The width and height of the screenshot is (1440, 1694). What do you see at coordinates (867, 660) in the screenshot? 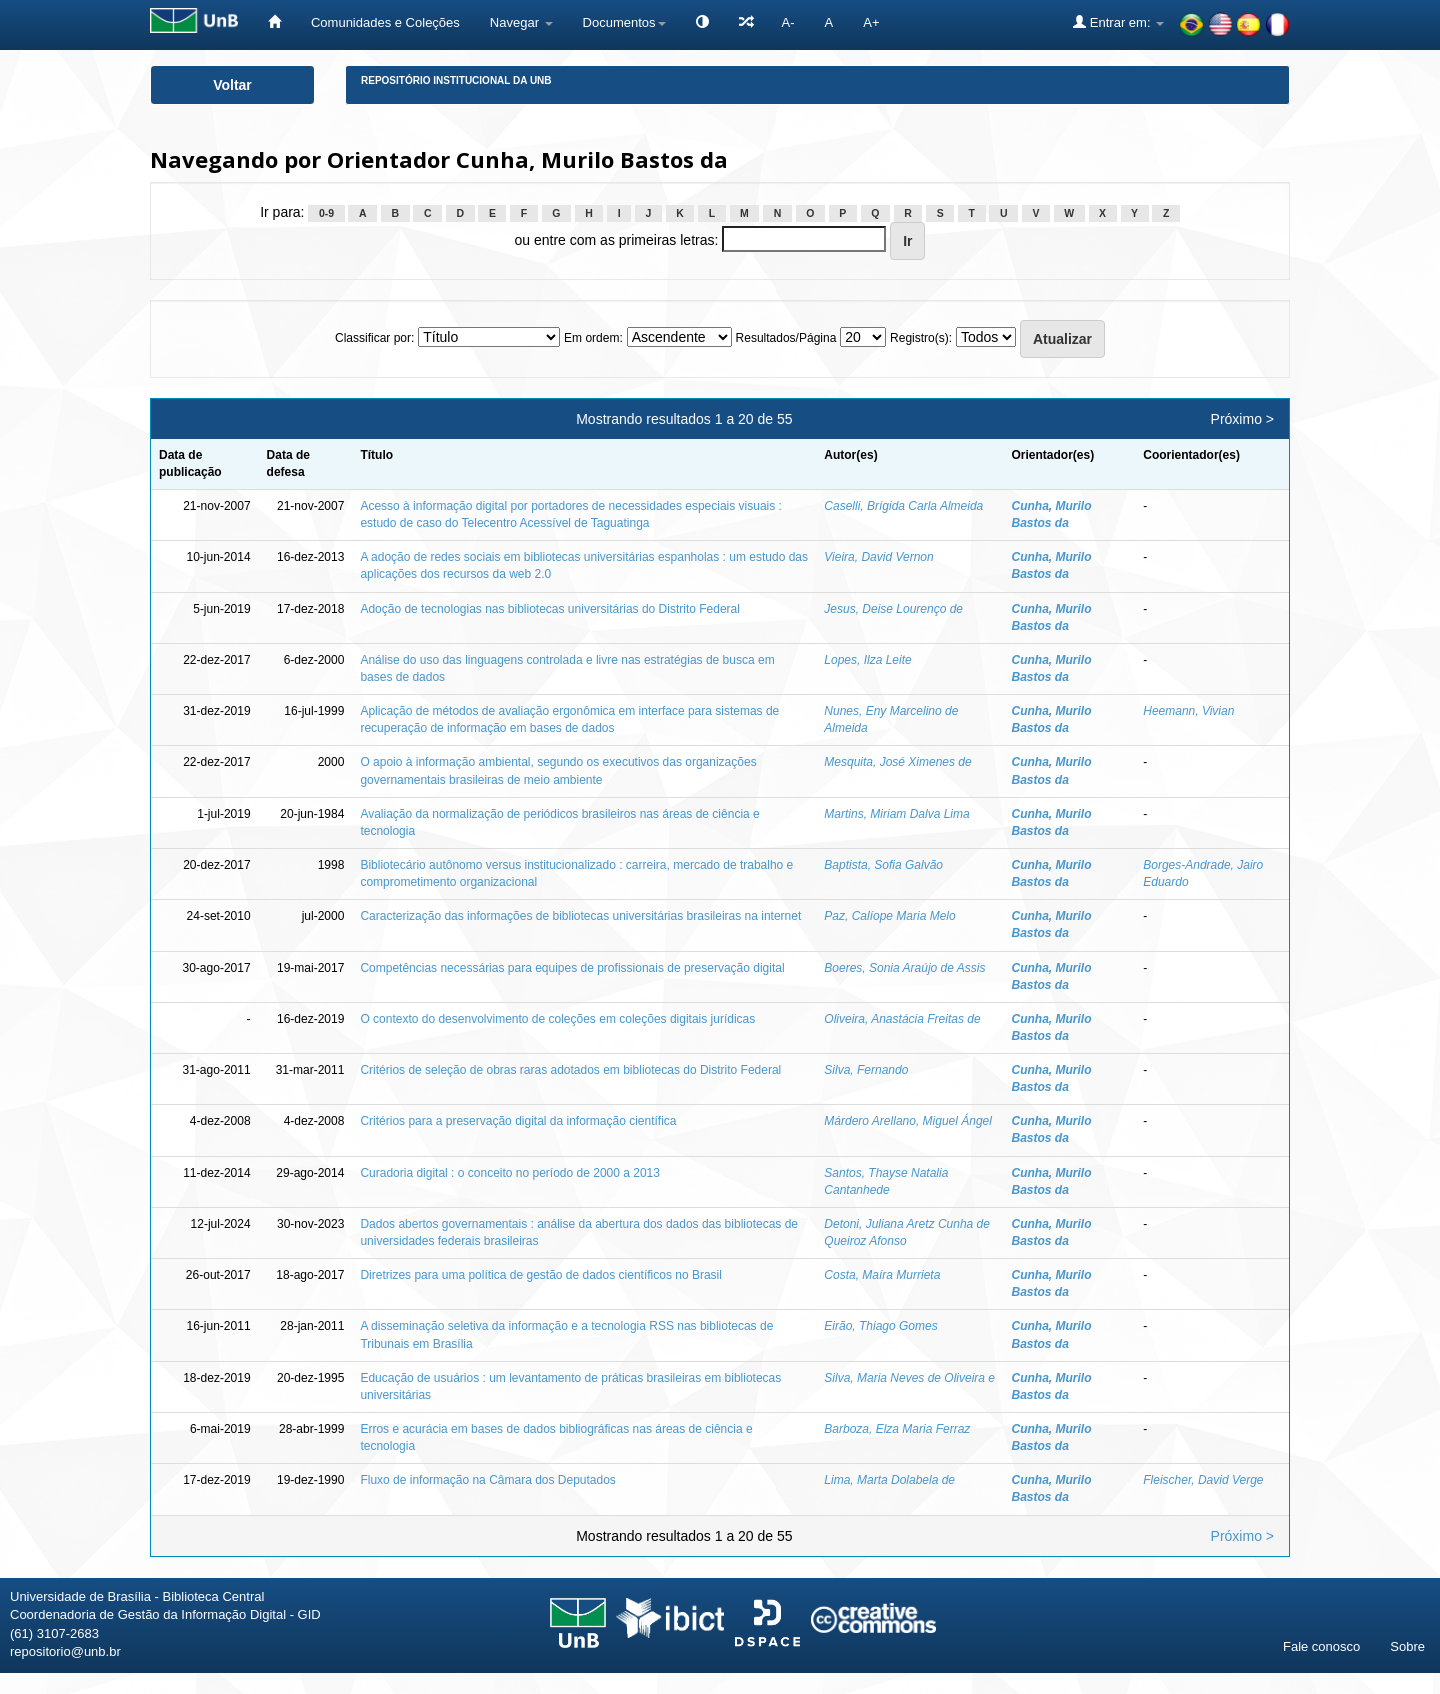
I see `Lopes, Ilza Leite` at bounding box center [867, 660].